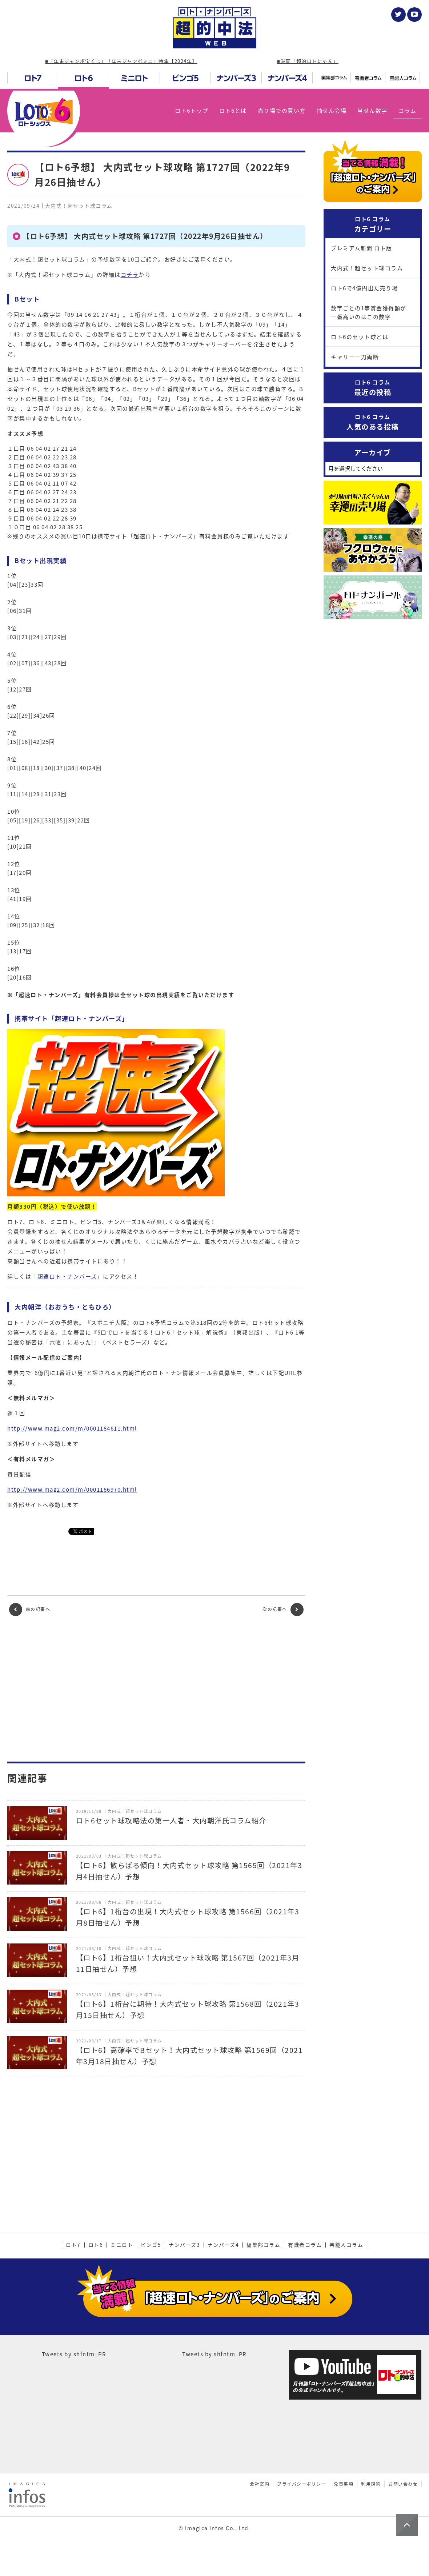 The height and width of the screenshot is (2576, 429). I want to click on 免責事項, so click(343, 2484).